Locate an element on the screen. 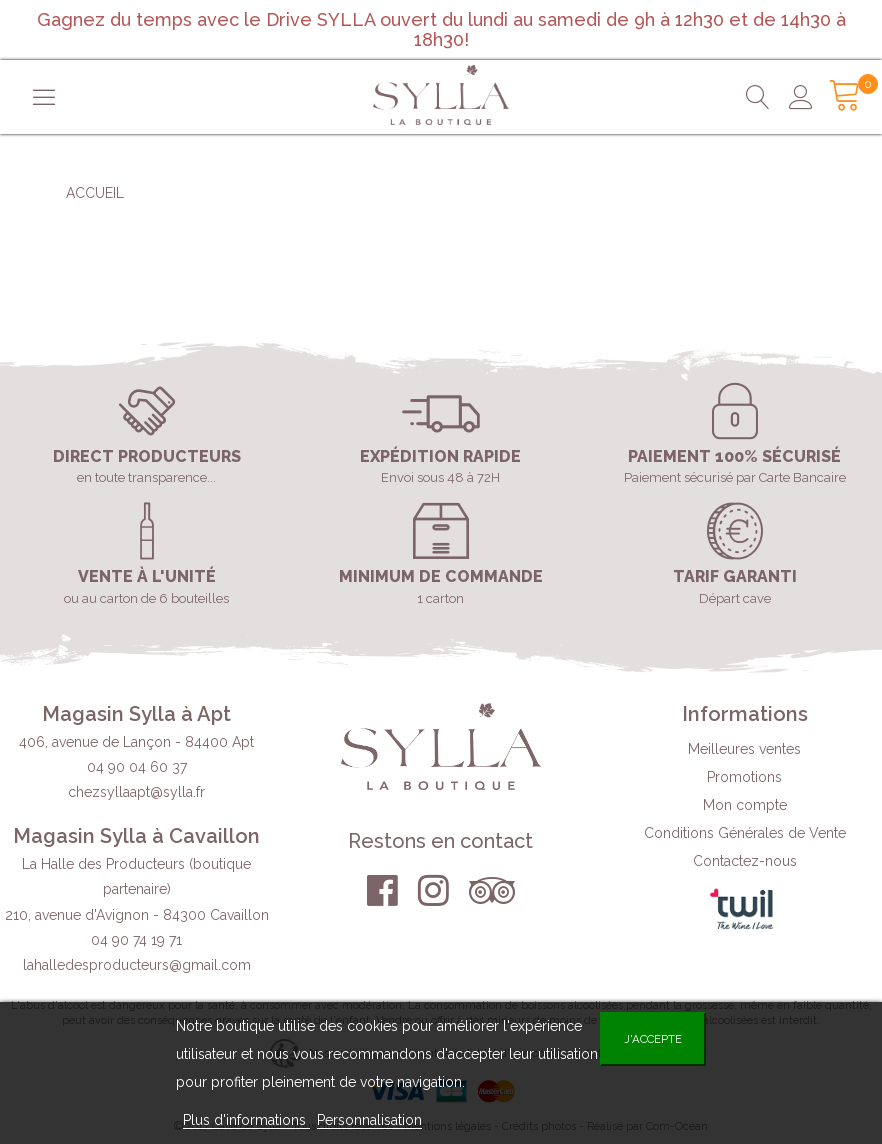 The image size is (882, 1144). Meilleures ventes is located at coordinates (744, 749).